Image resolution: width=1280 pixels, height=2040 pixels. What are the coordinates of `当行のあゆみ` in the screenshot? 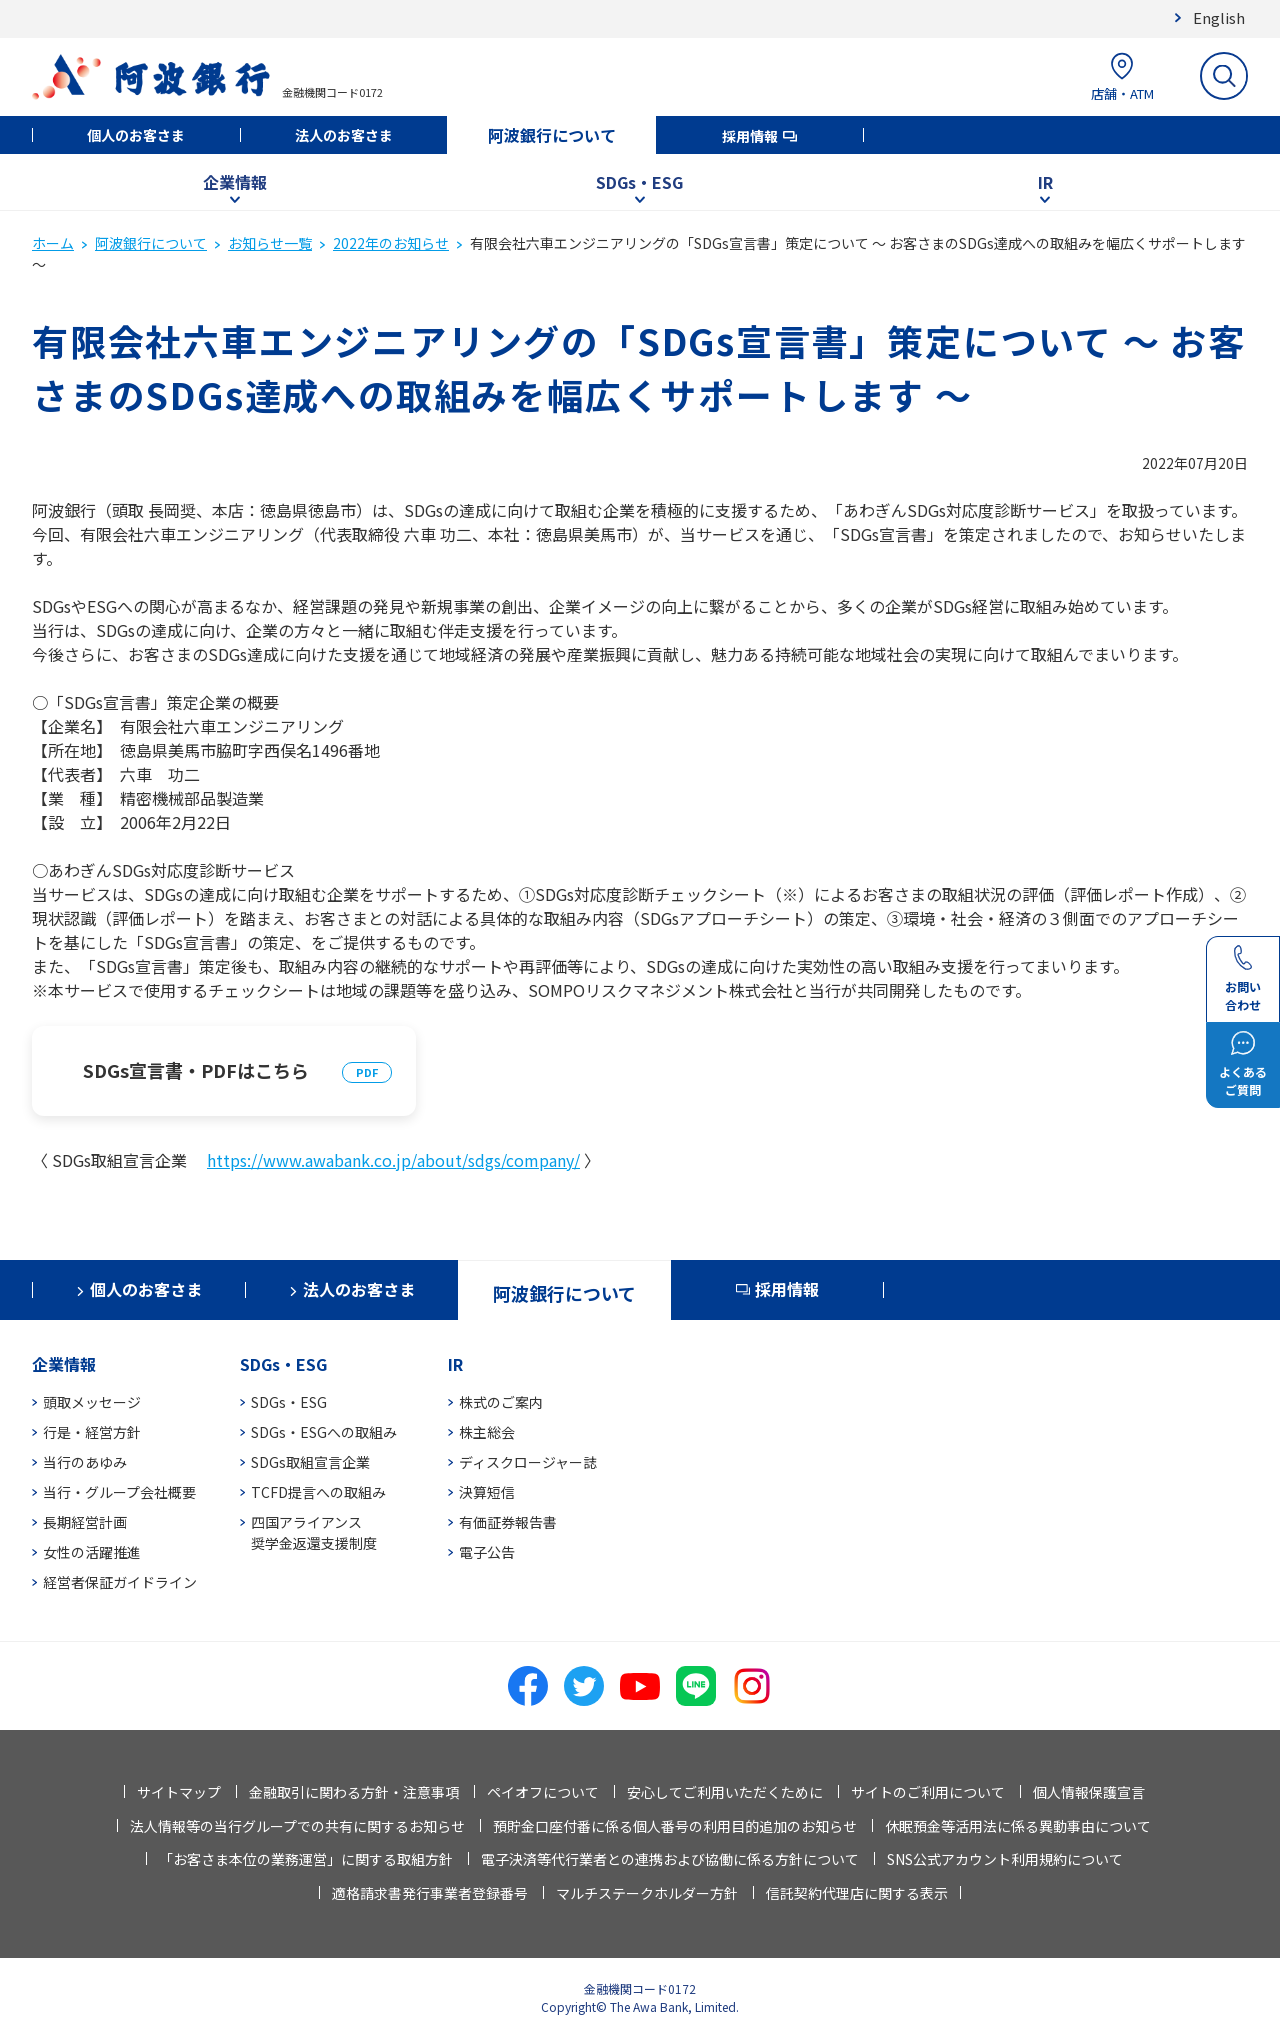 It's located at (85, 1462).